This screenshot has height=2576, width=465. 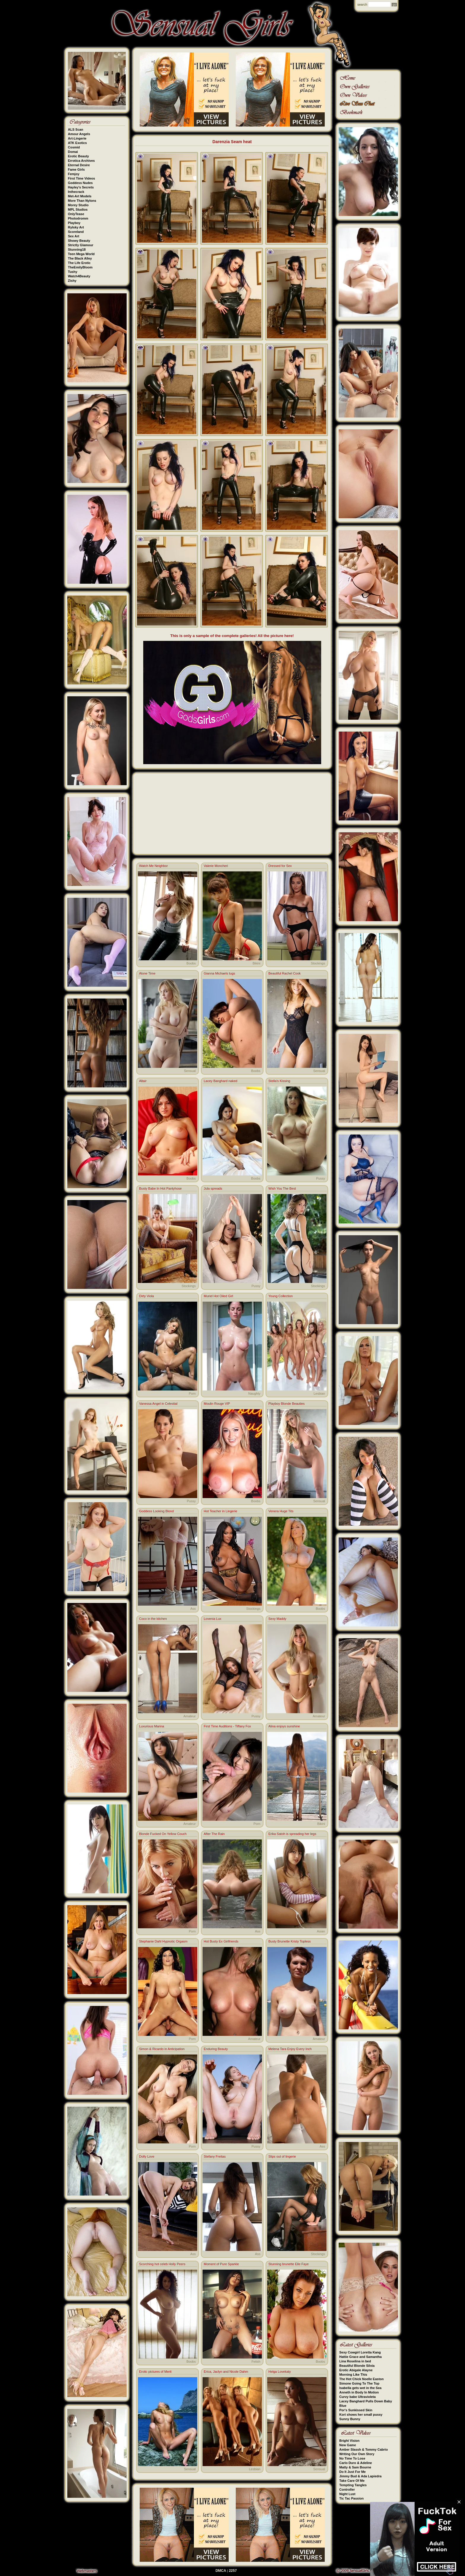 What do you see at coordinates (286, 1403) in the screenshot?
I see `Playboy Blonde Beauties` at bounding box center [286, 1403].